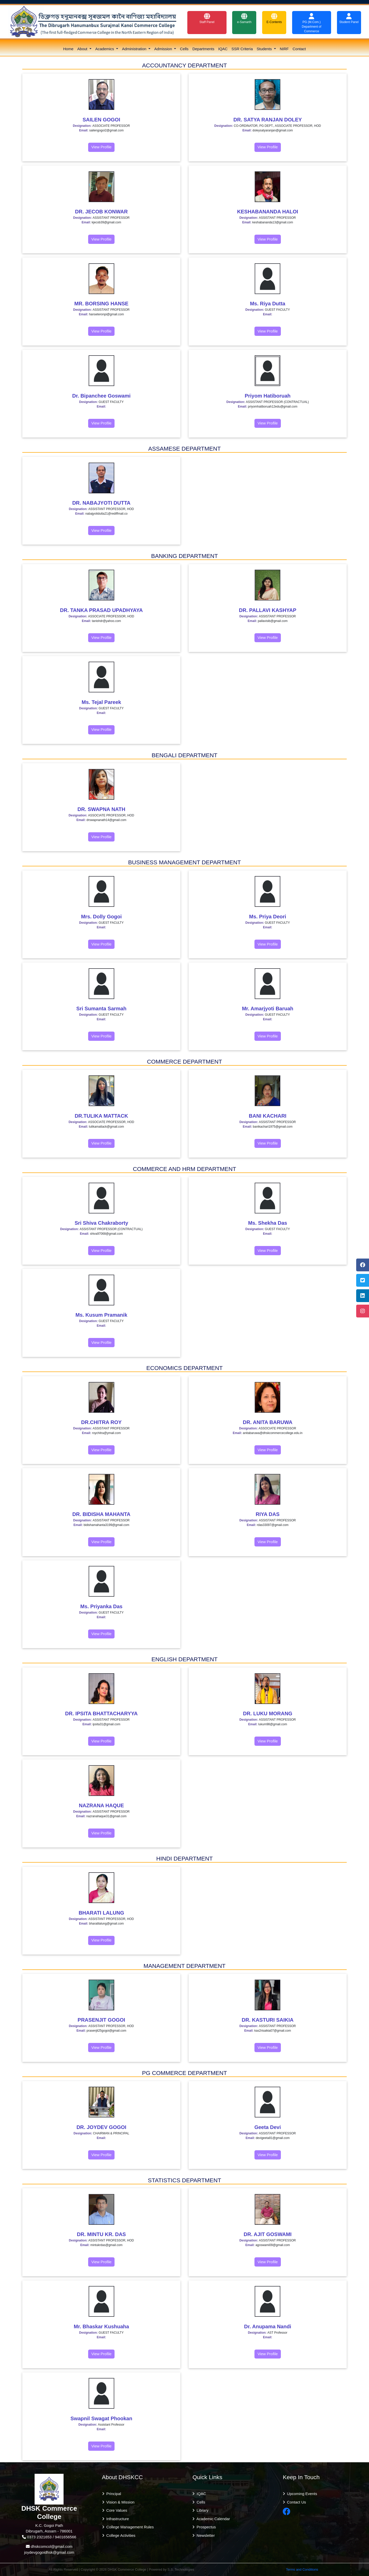 The image size is (369, 2576). I want to click on Students [button], so click(265, 49).